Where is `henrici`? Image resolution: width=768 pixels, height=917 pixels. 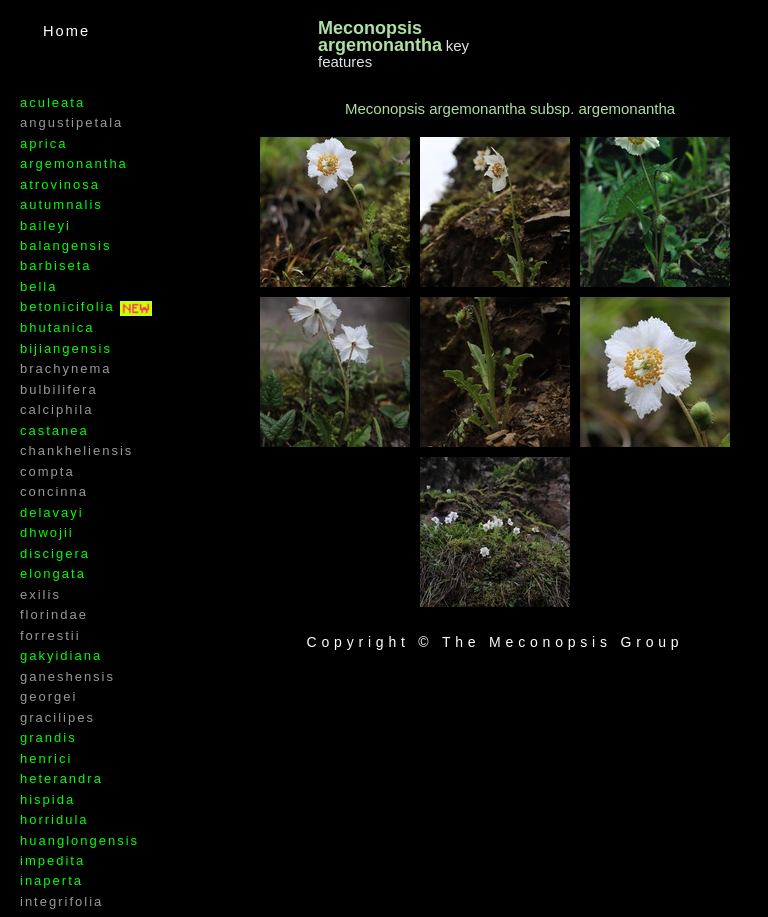 henrici is located at coordinates (46, 758).